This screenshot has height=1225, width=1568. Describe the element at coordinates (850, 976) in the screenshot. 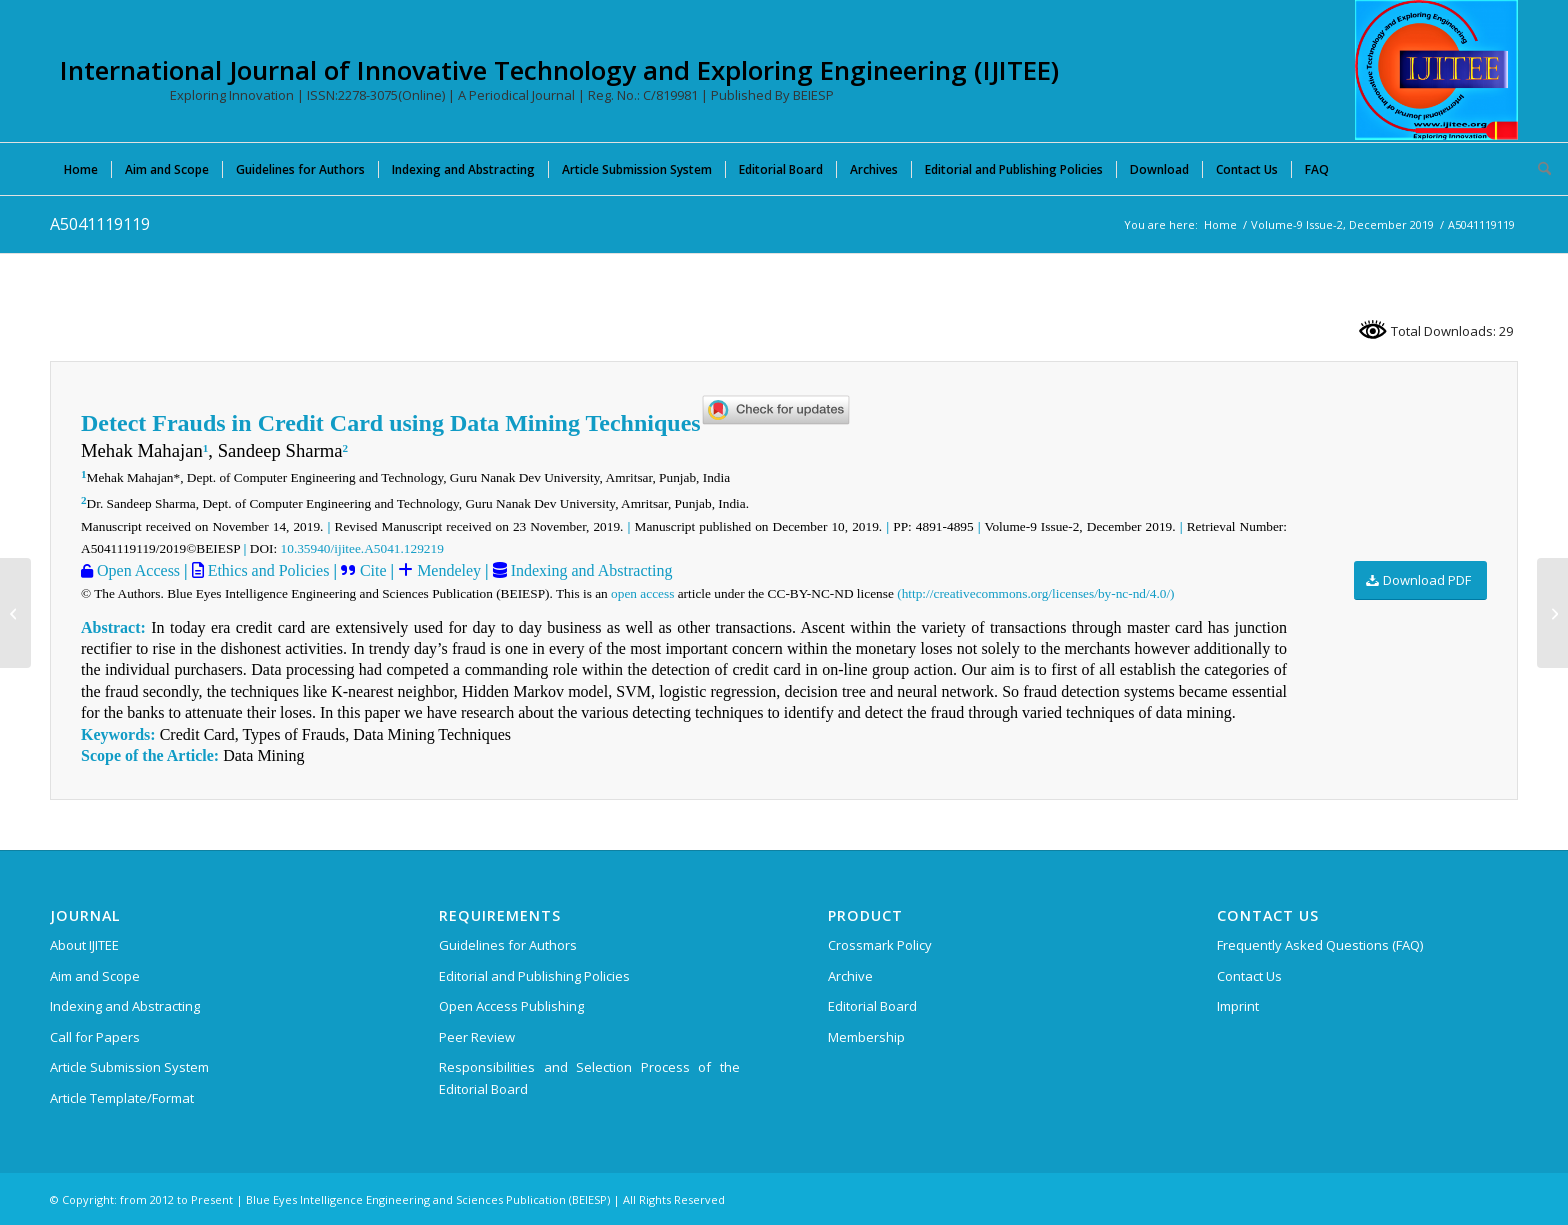

I see `Archive` at that location.